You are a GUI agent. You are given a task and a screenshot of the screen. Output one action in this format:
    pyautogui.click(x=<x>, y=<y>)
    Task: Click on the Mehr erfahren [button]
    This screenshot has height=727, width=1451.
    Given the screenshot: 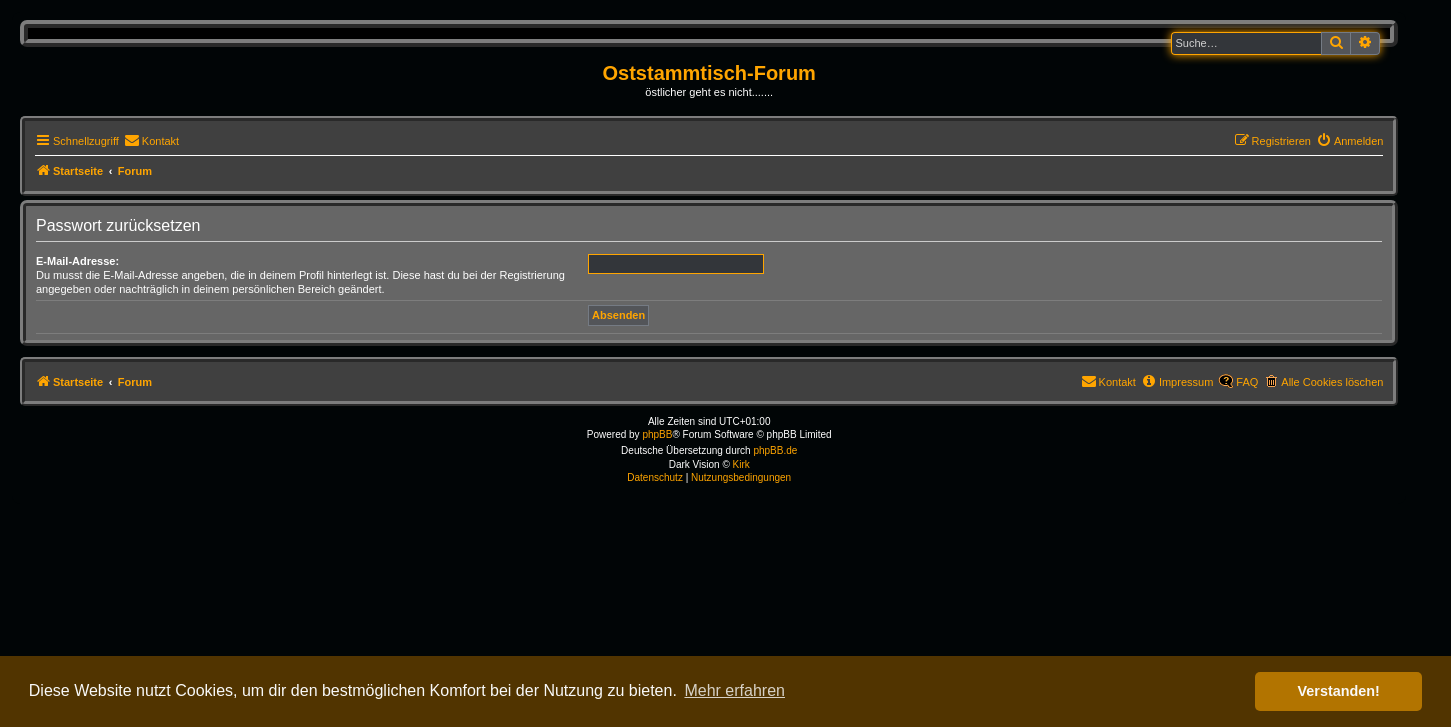 What is the action you would take?
    pyautogui.click(x=734, y=690)
    